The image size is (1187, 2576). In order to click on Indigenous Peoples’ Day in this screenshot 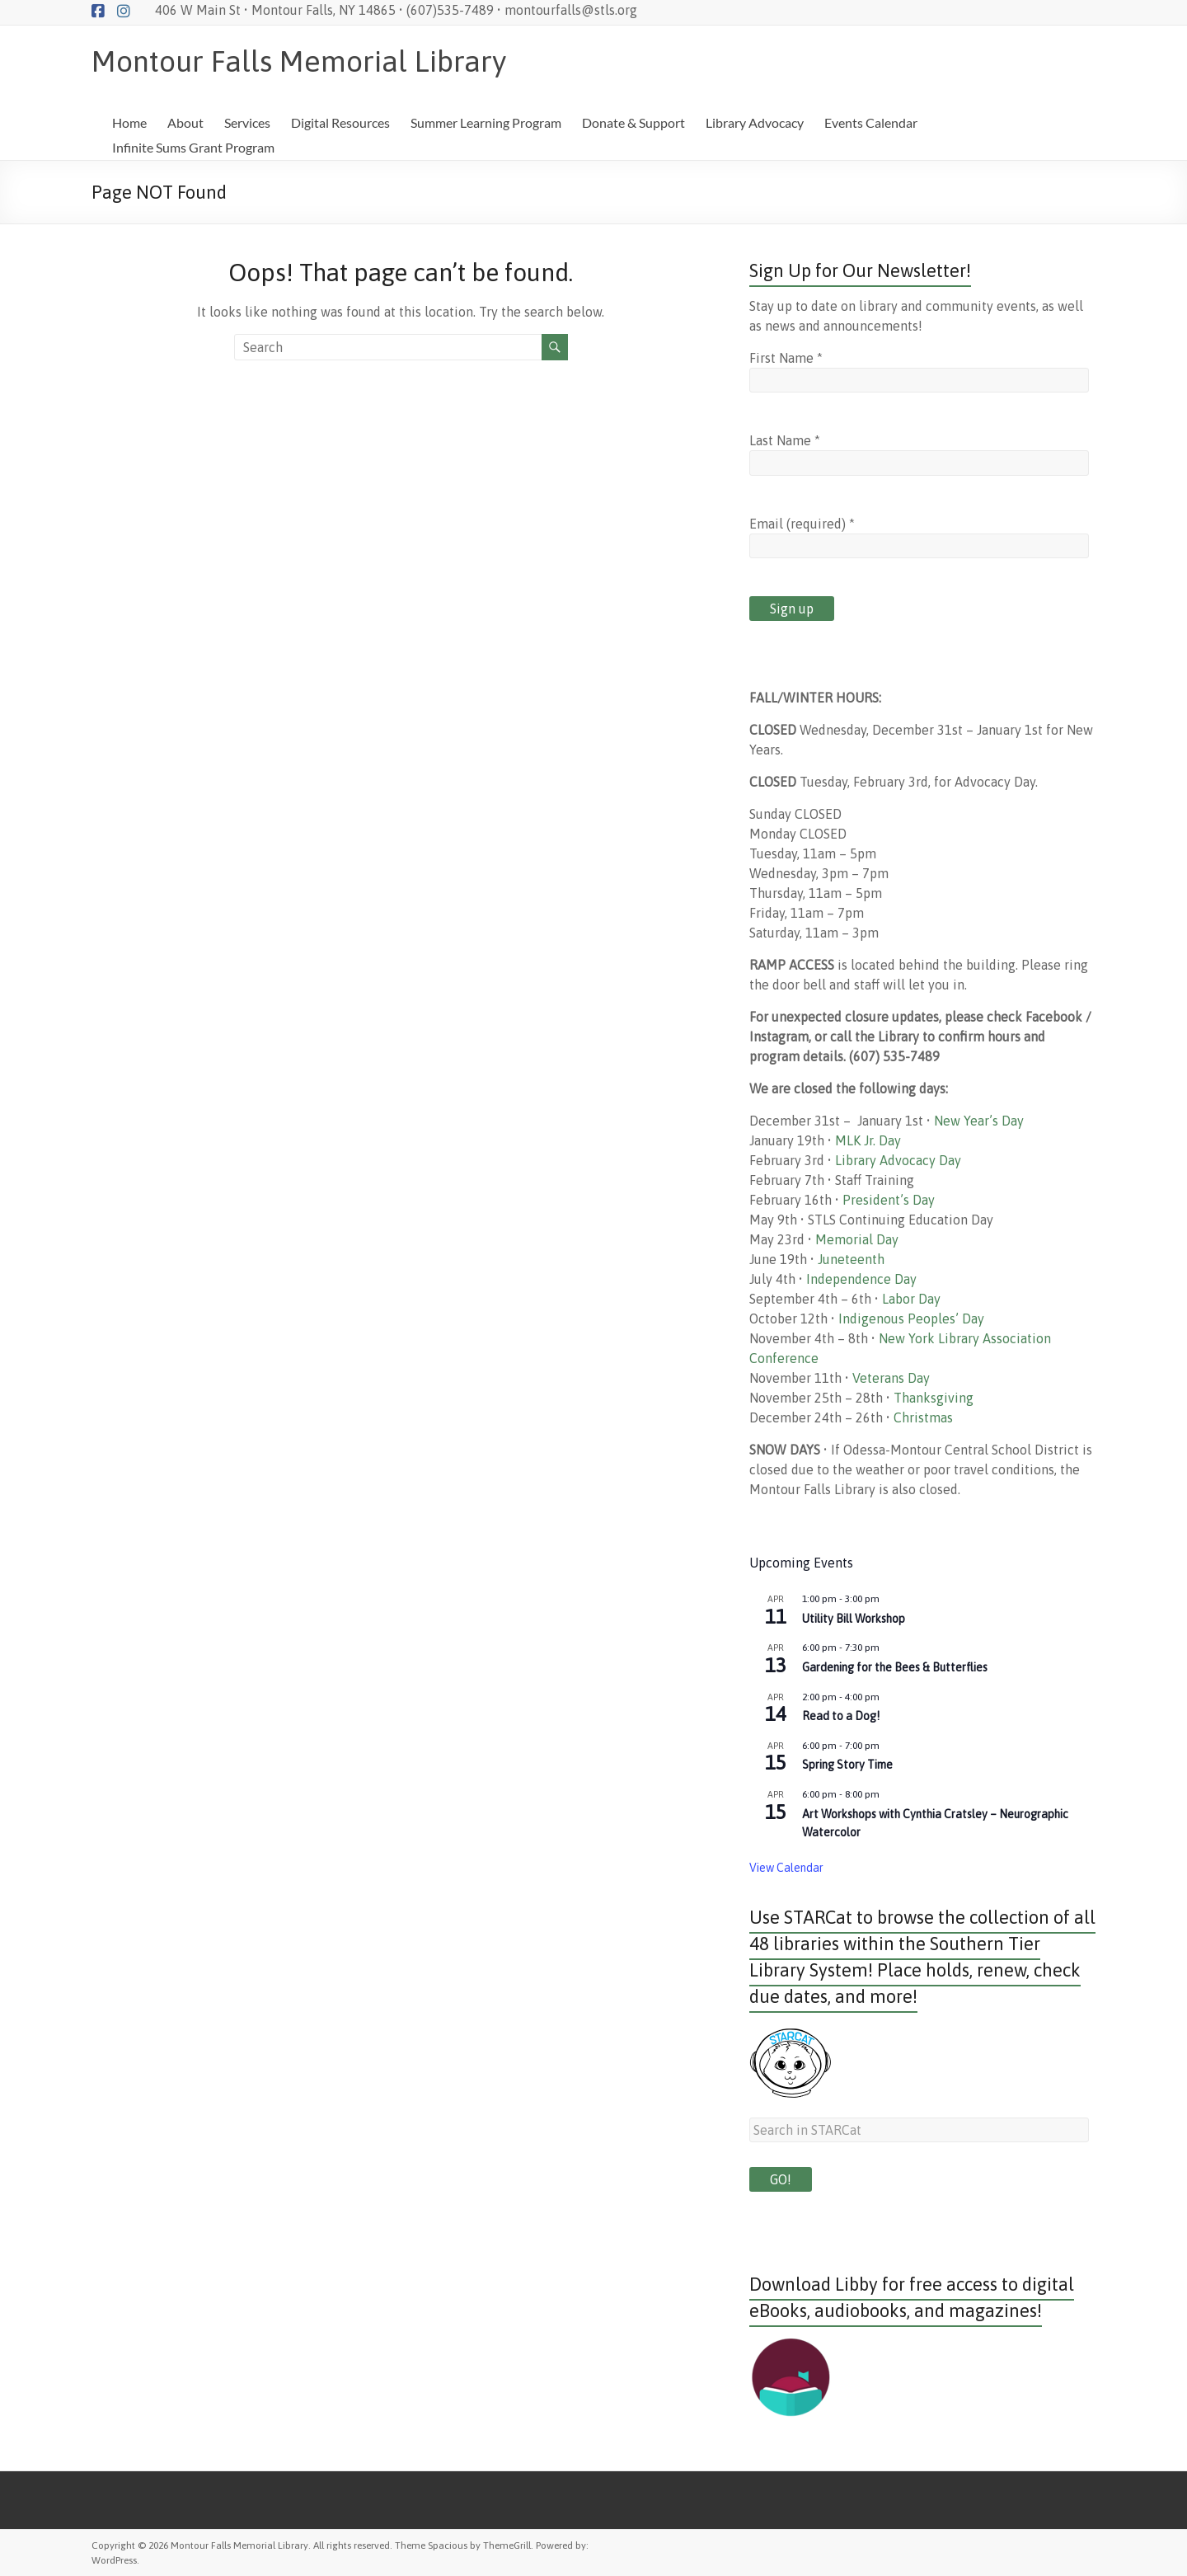, I will do `click(911, 1318)`.